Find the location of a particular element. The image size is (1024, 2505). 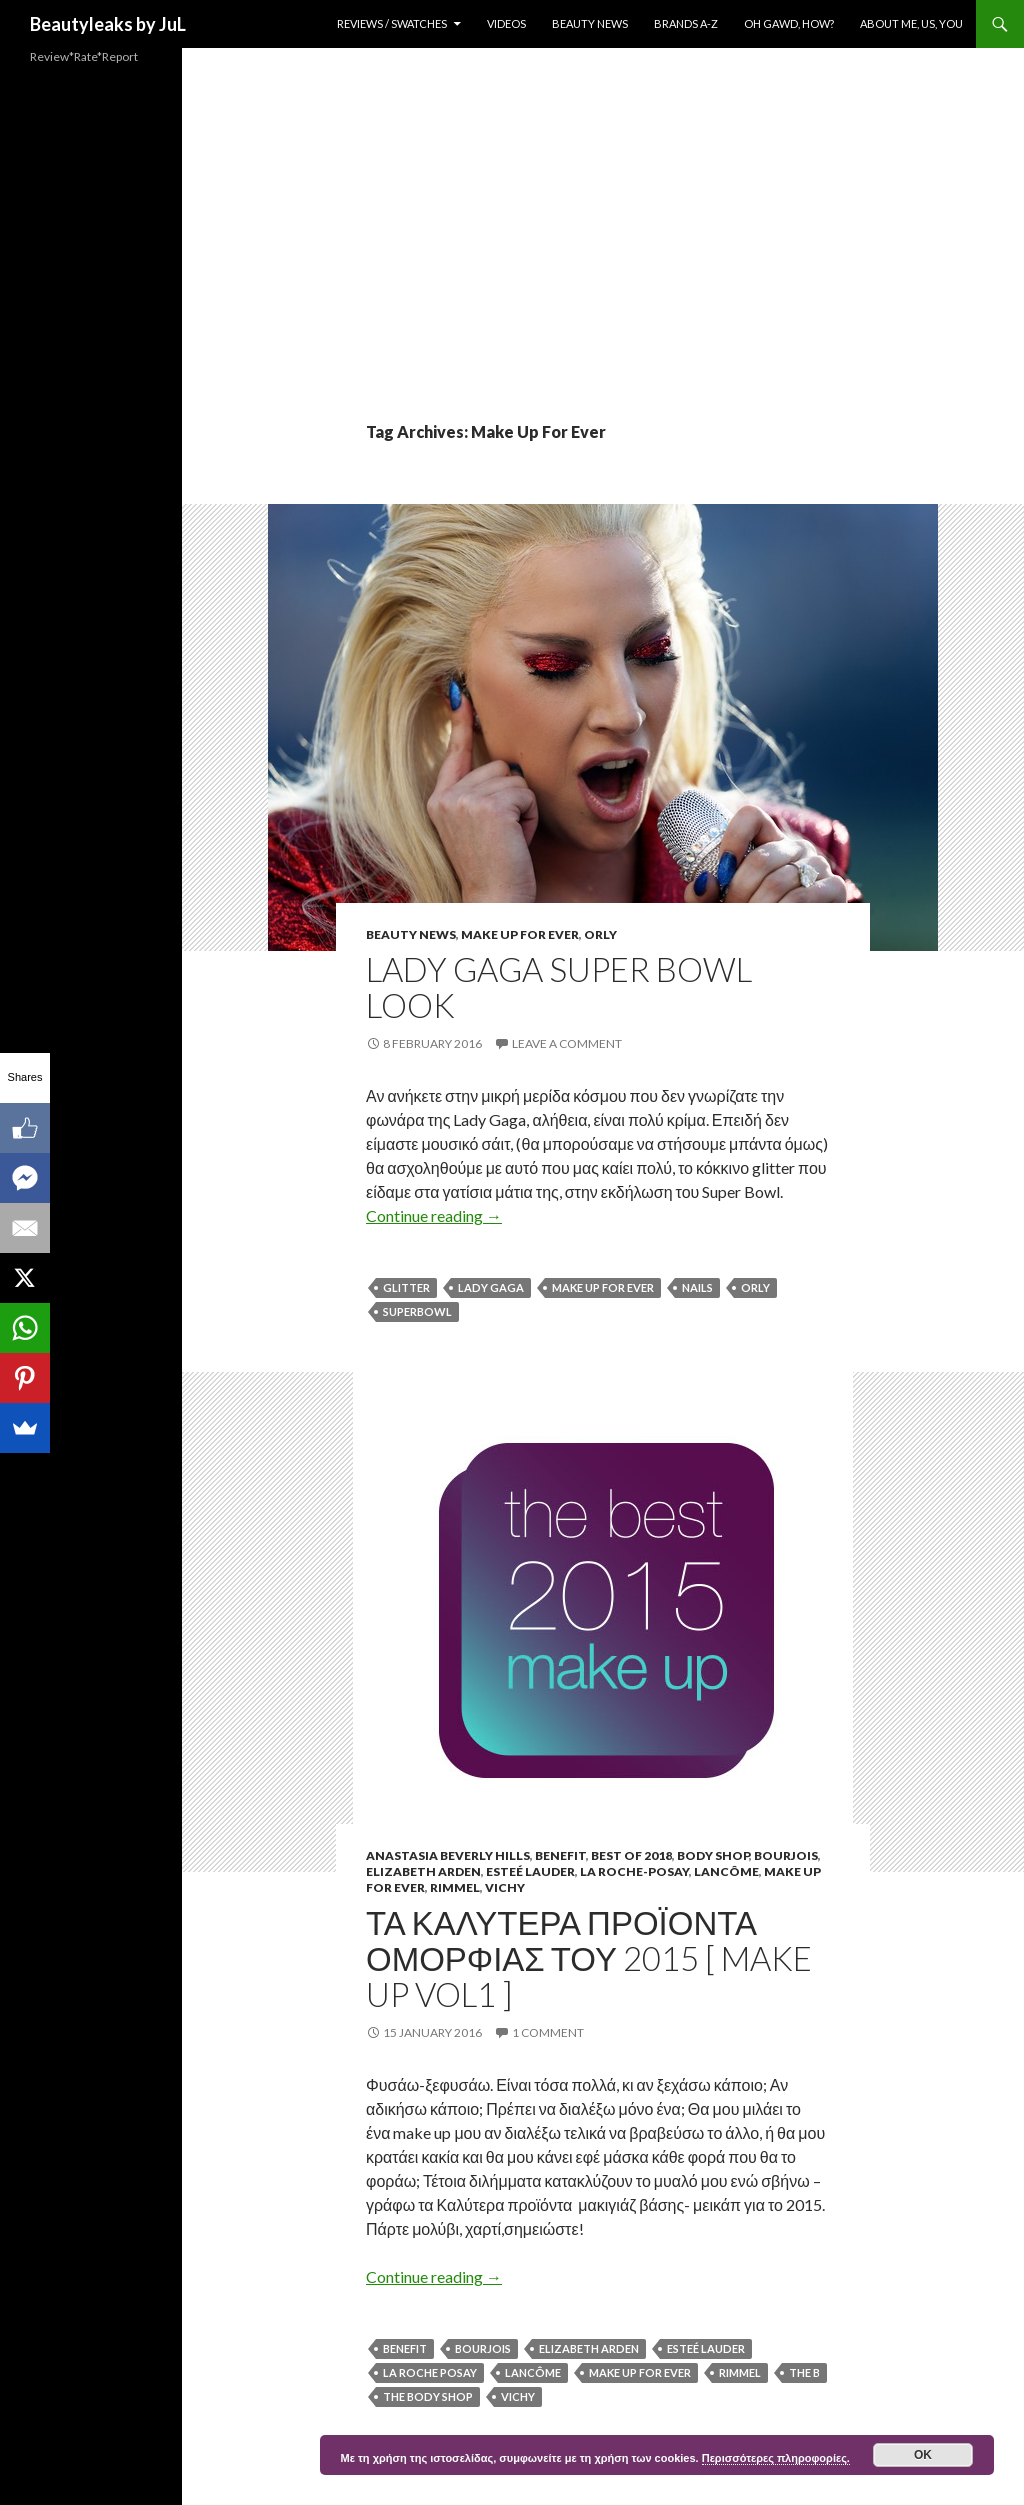

About Me, Us, You is located at coordinates (911, 23).